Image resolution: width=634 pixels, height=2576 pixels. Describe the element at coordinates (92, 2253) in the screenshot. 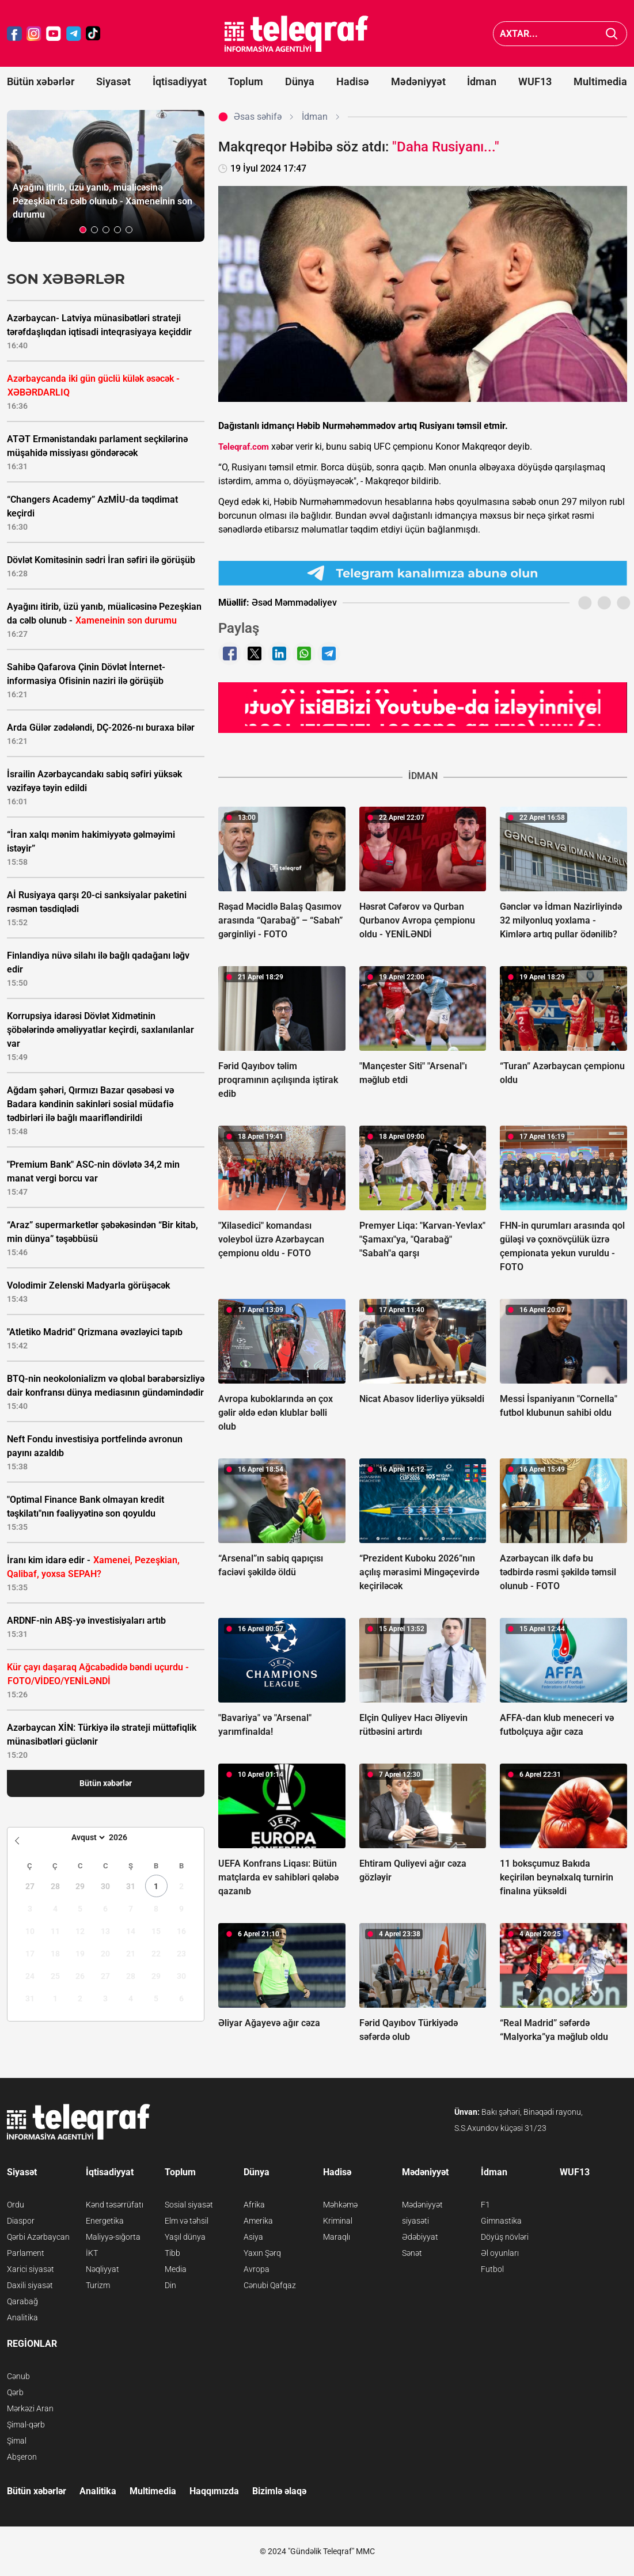

I see `İKT` at that location.